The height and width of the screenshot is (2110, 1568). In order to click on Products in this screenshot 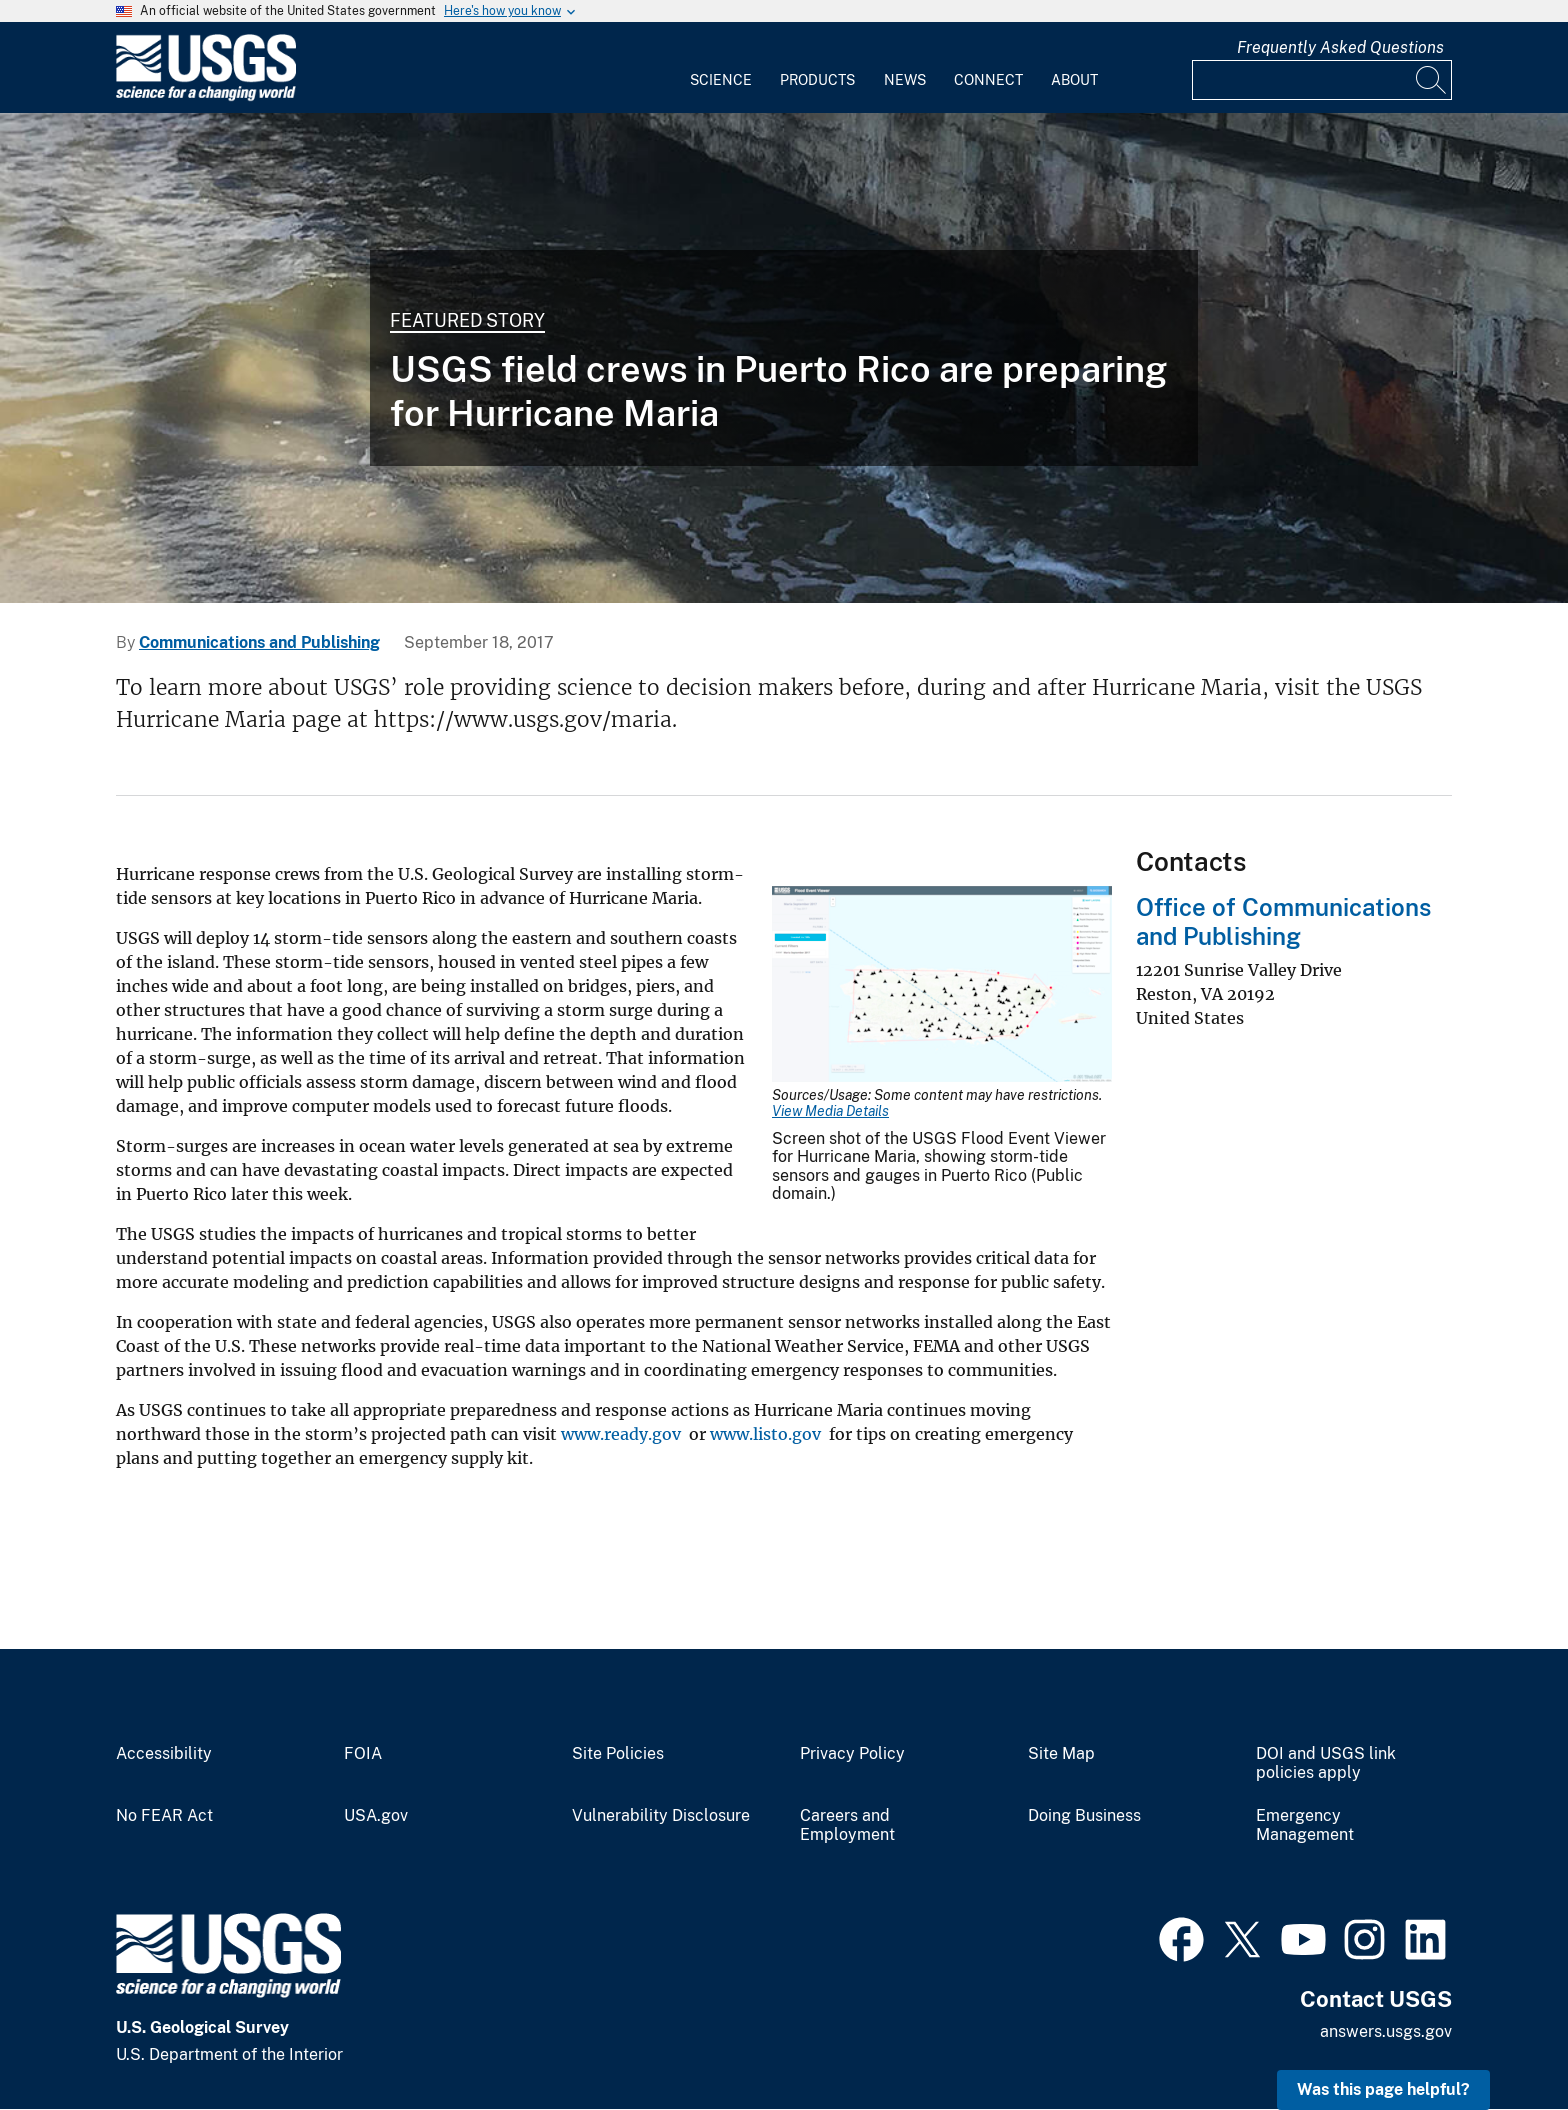, I will do `click(817, 80)`.